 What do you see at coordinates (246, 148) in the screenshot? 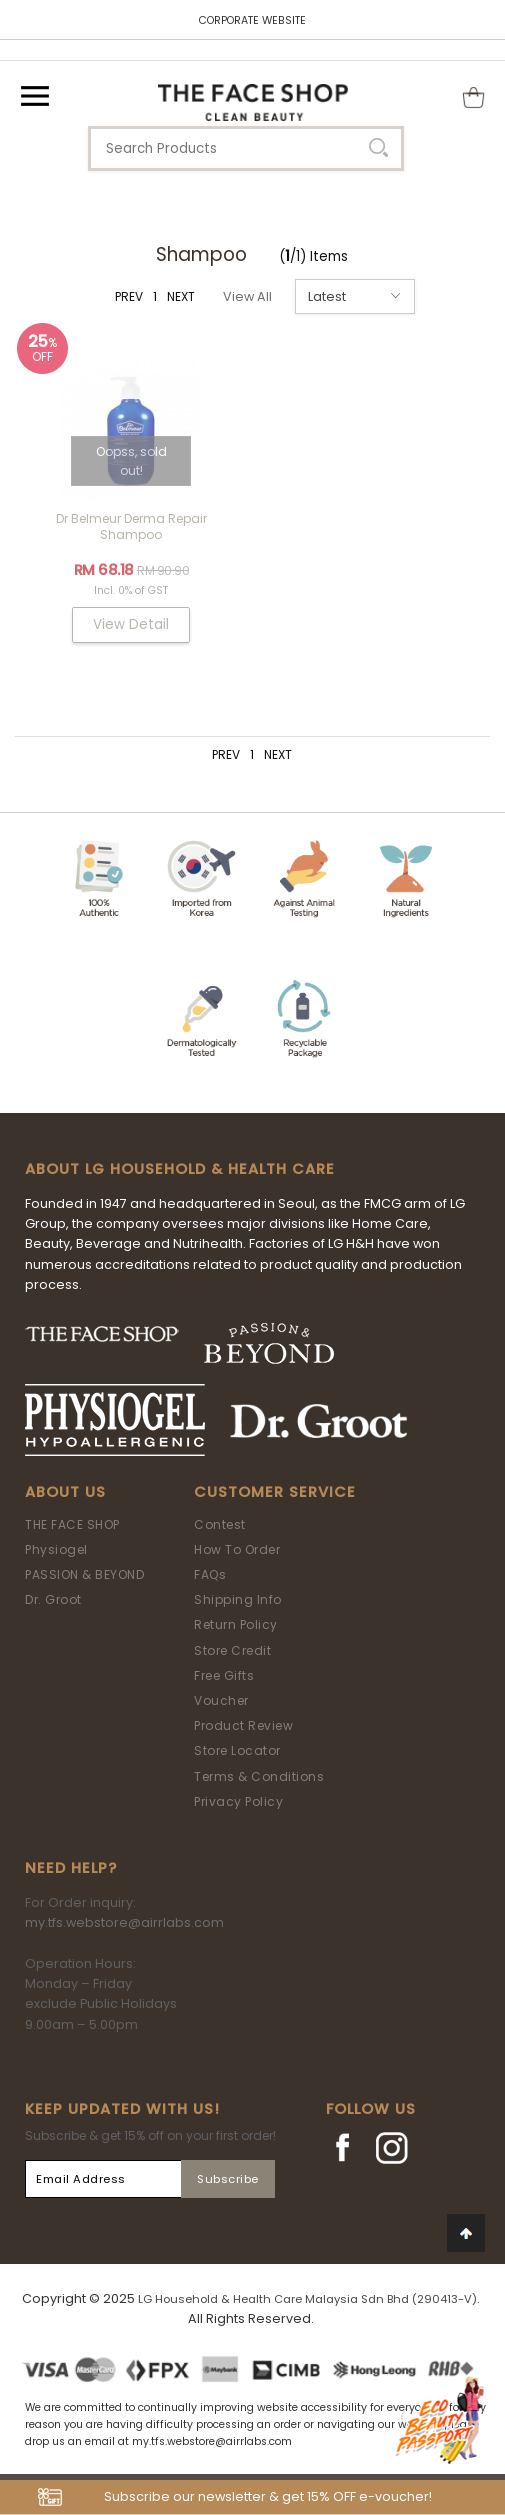
I see `[textbox]` at bounding box center [246, 148].